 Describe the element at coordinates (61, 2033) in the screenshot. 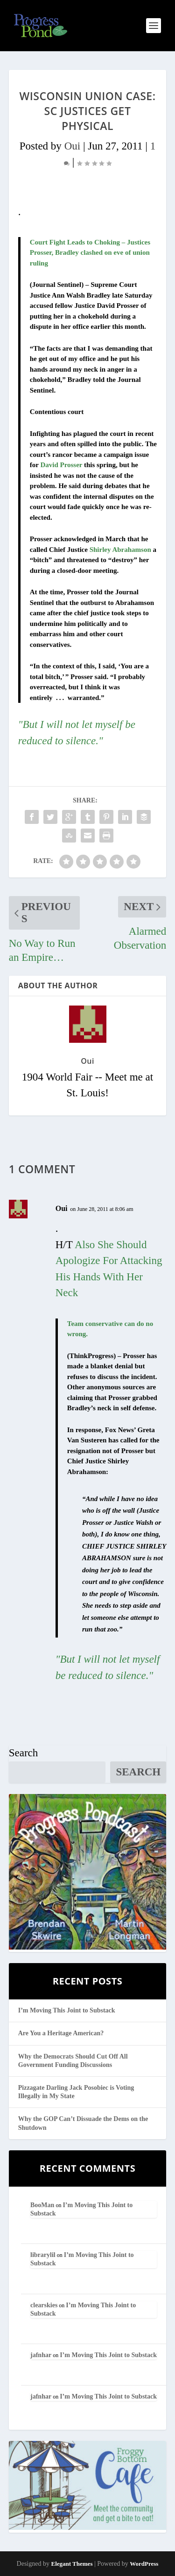

I see `Are You a Heritage American?` at that location.